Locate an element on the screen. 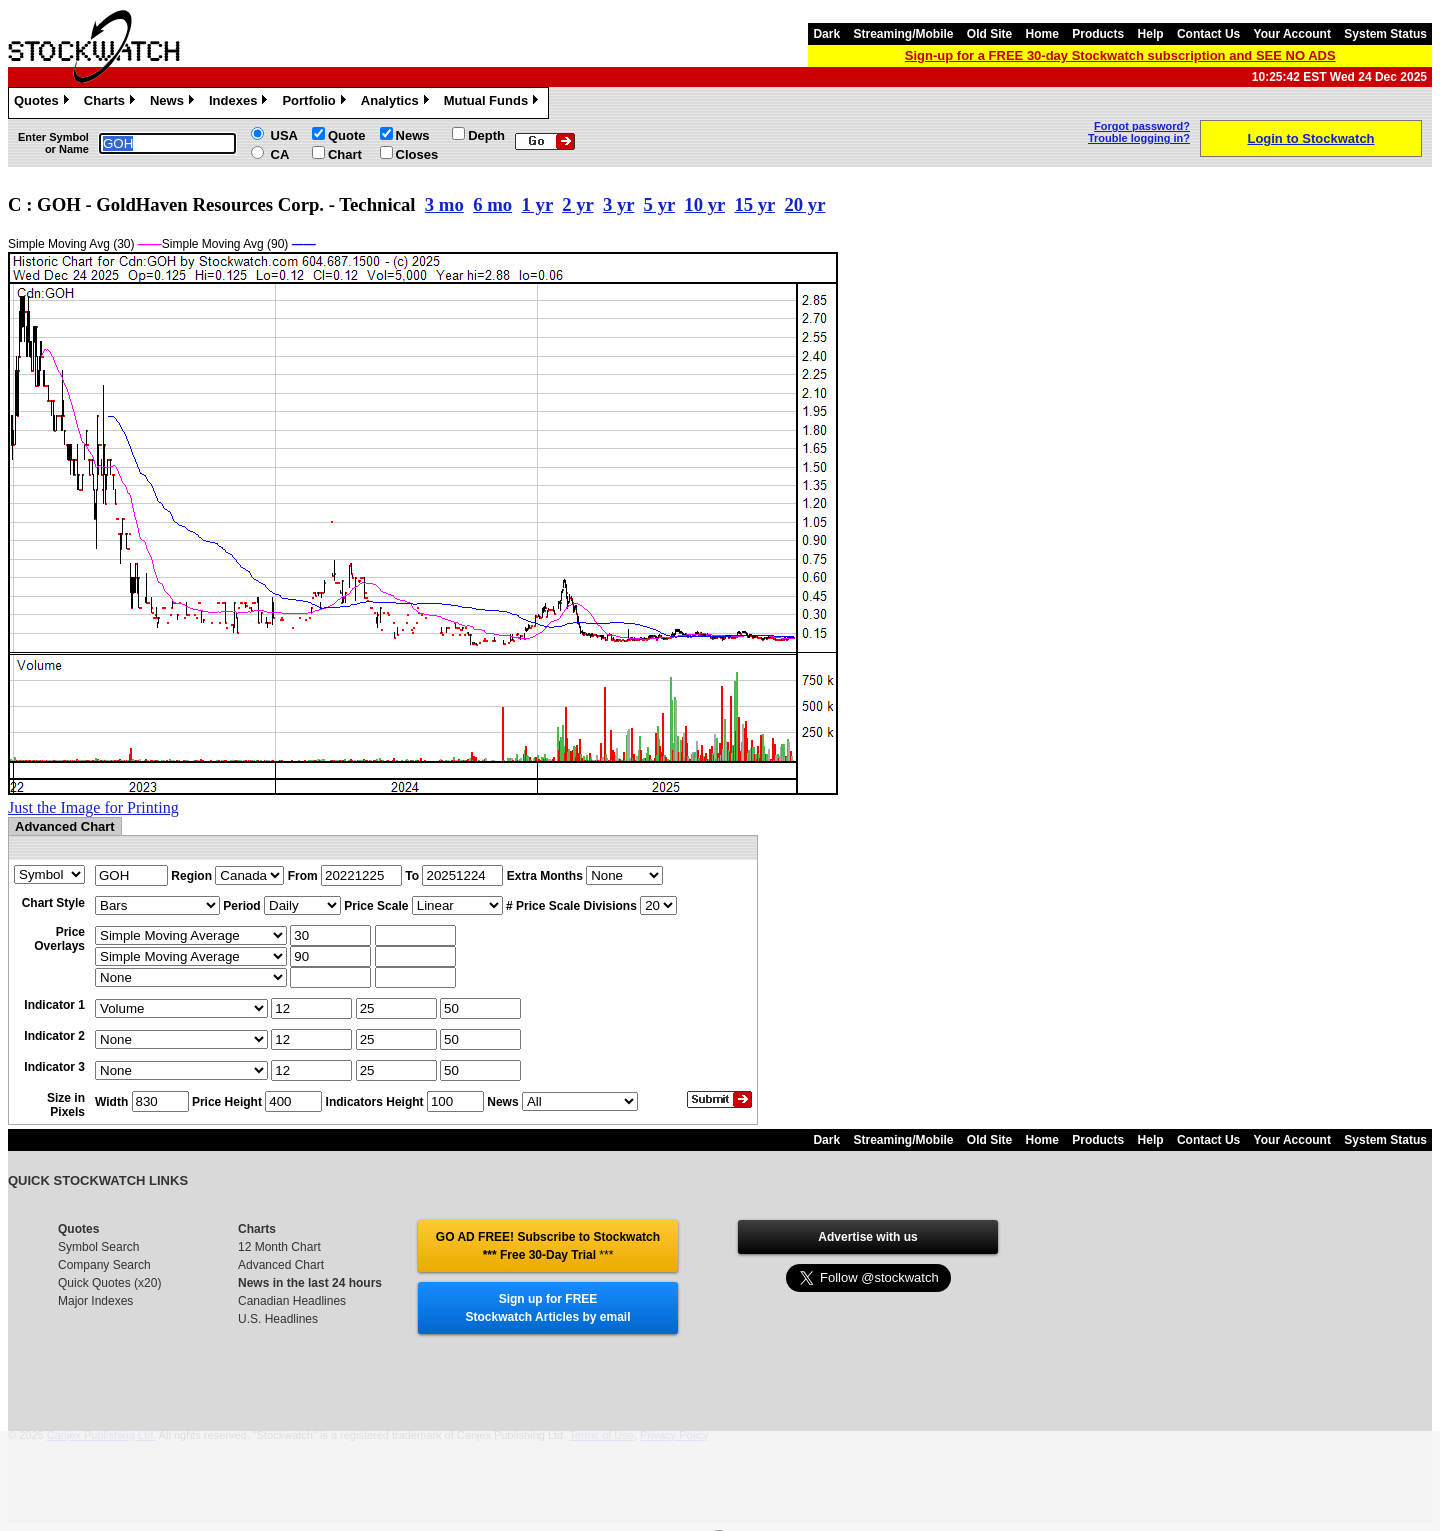 This screenshot has width=1440, height=1531. Products is located at coordinates (1098, 34).